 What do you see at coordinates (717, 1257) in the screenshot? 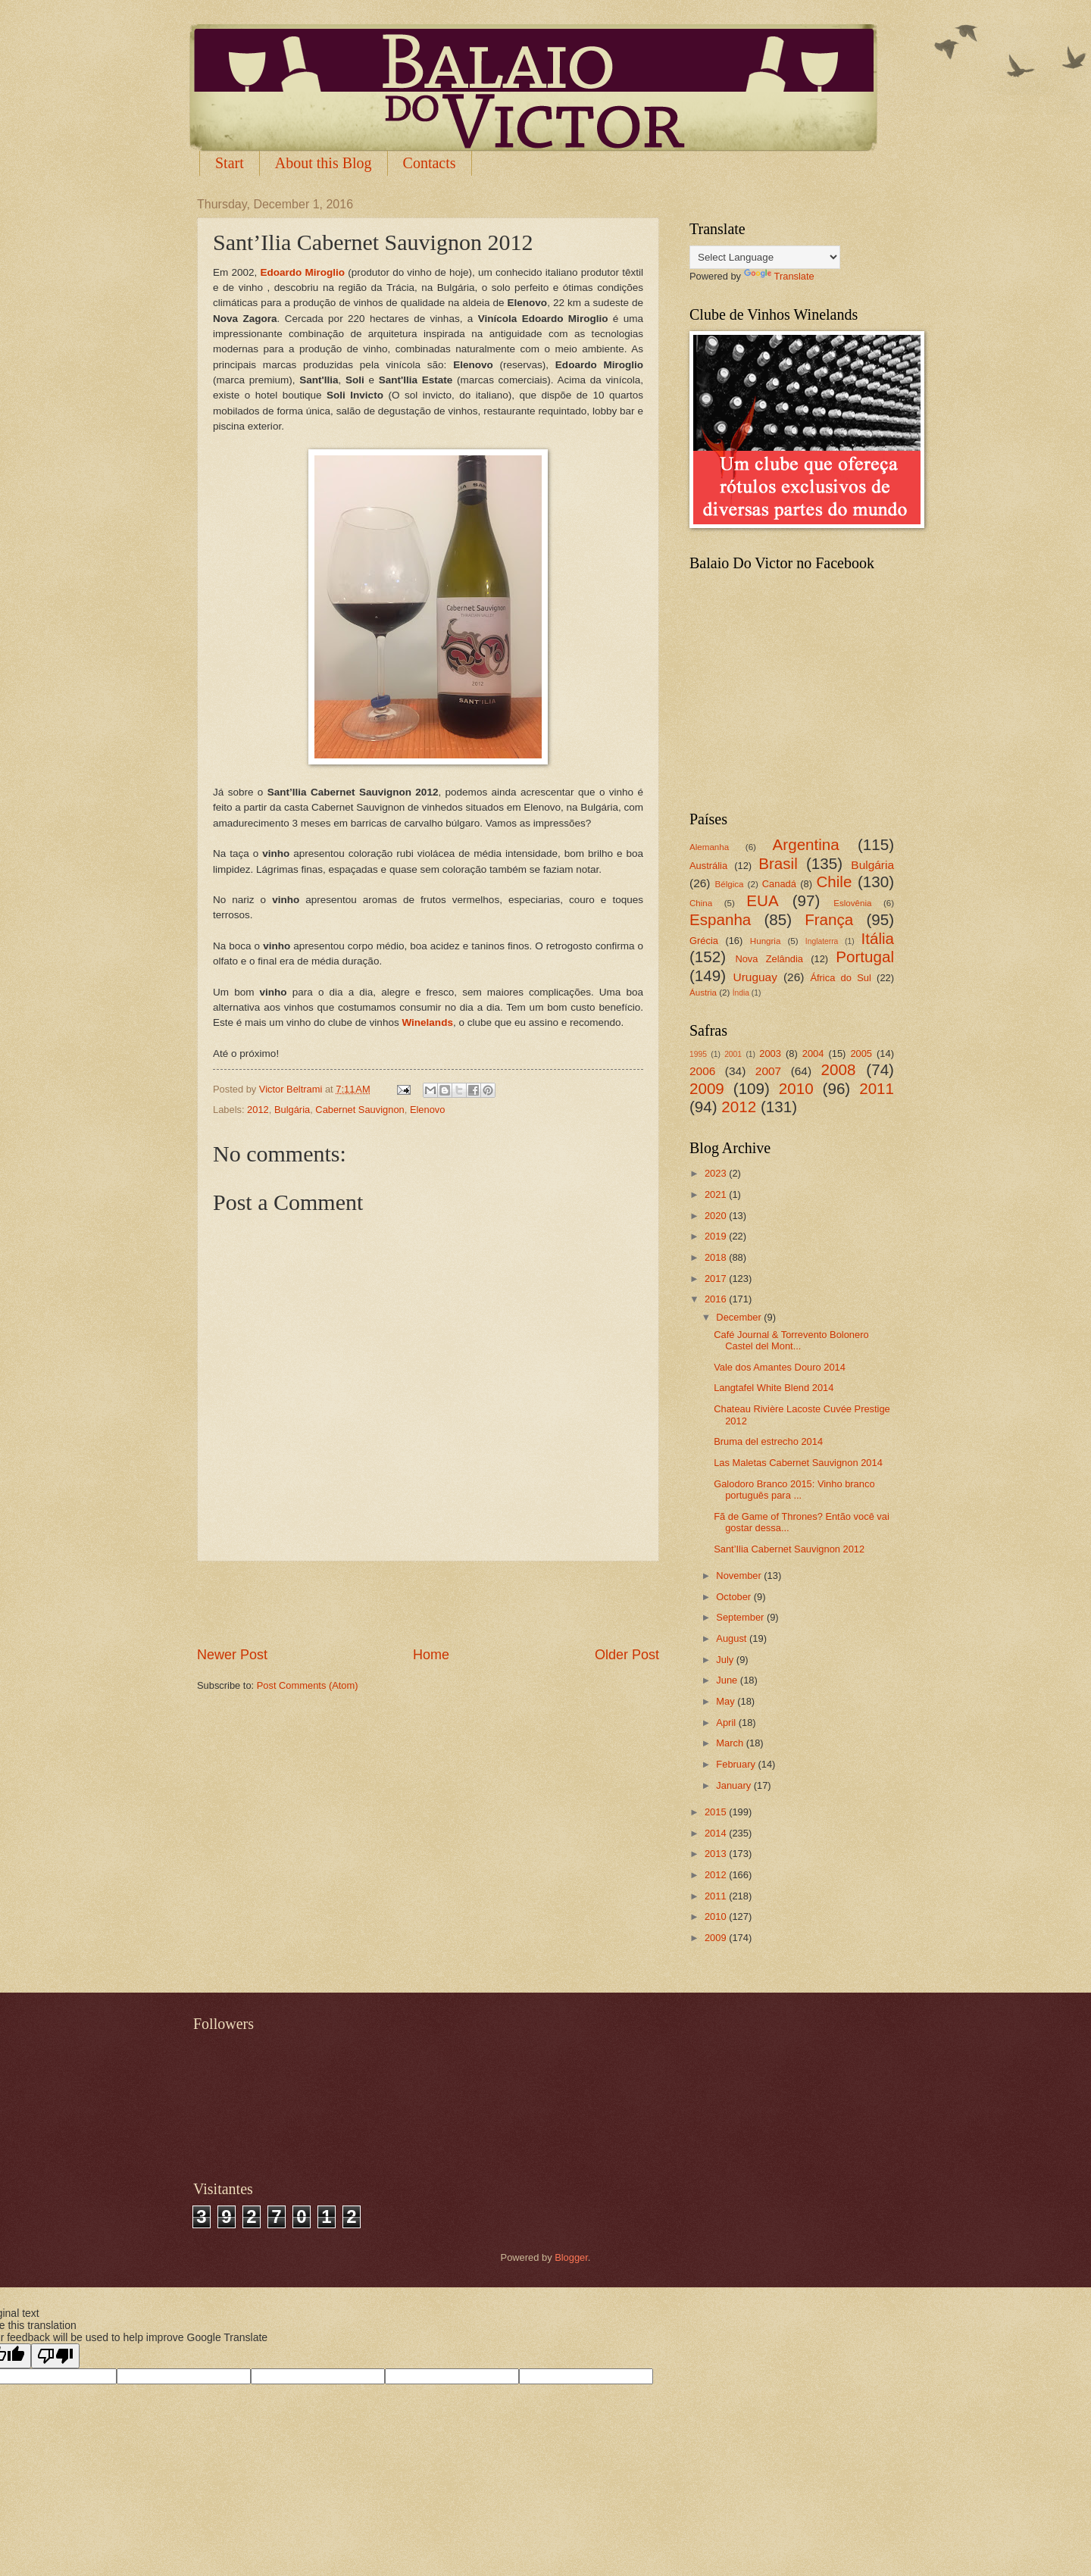
I see `2018` at bounding box center [717, 1257].